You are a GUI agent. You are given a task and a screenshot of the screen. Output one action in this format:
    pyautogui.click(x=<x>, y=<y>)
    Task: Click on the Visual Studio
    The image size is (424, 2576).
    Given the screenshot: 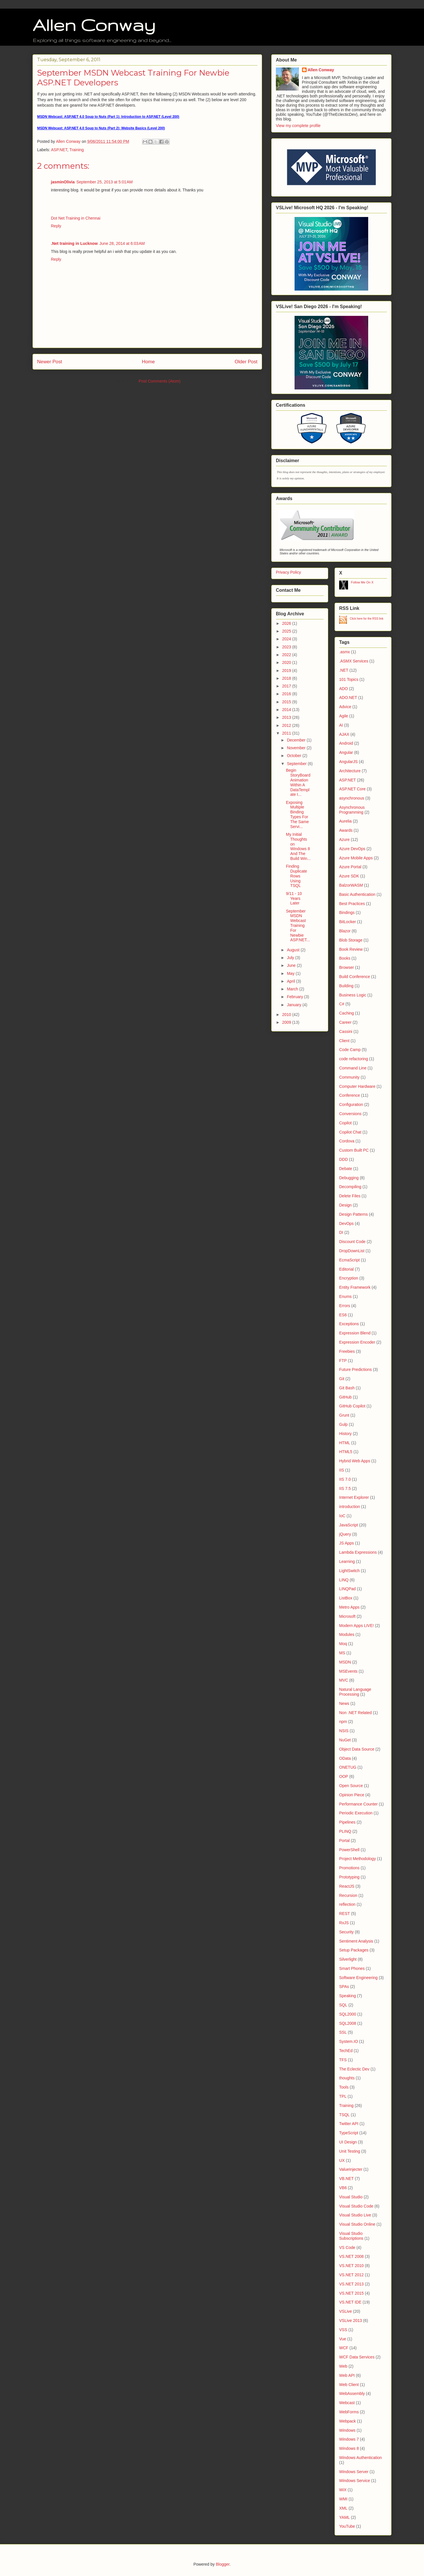 What is the action you would take?
    pyautogui.click(x=350, y=2197)
    